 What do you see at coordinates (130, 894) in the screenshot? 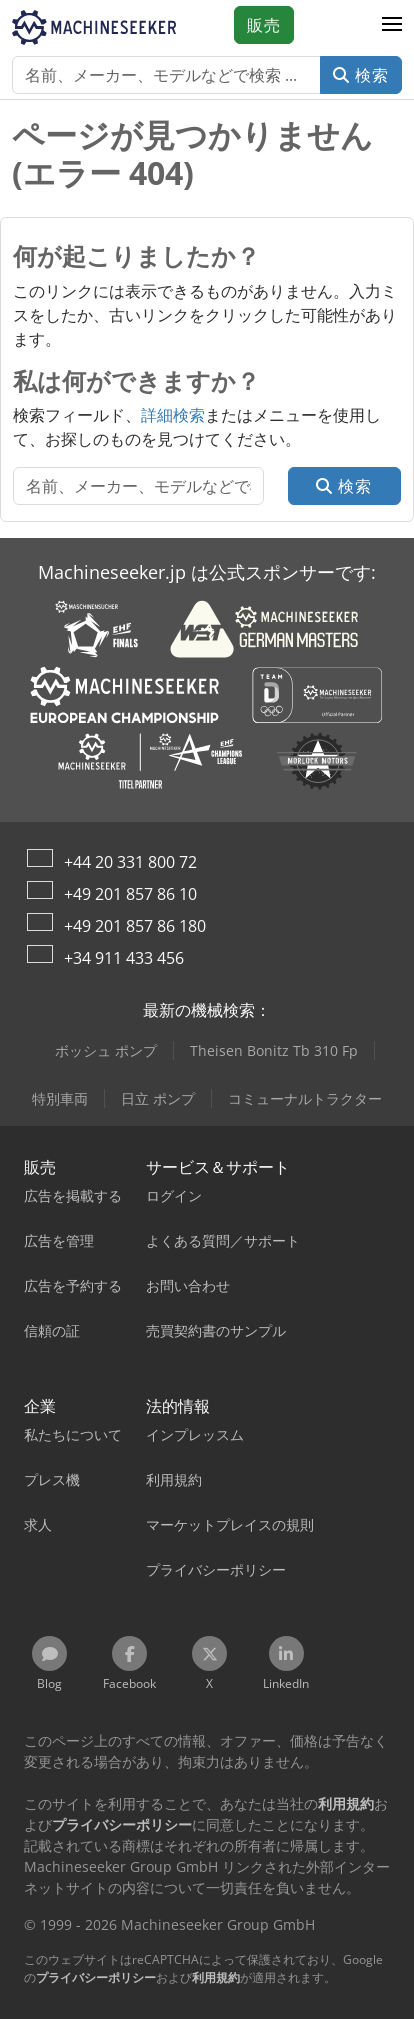
I see `+49 201 857 86 10` at bounding box center [130, 894].